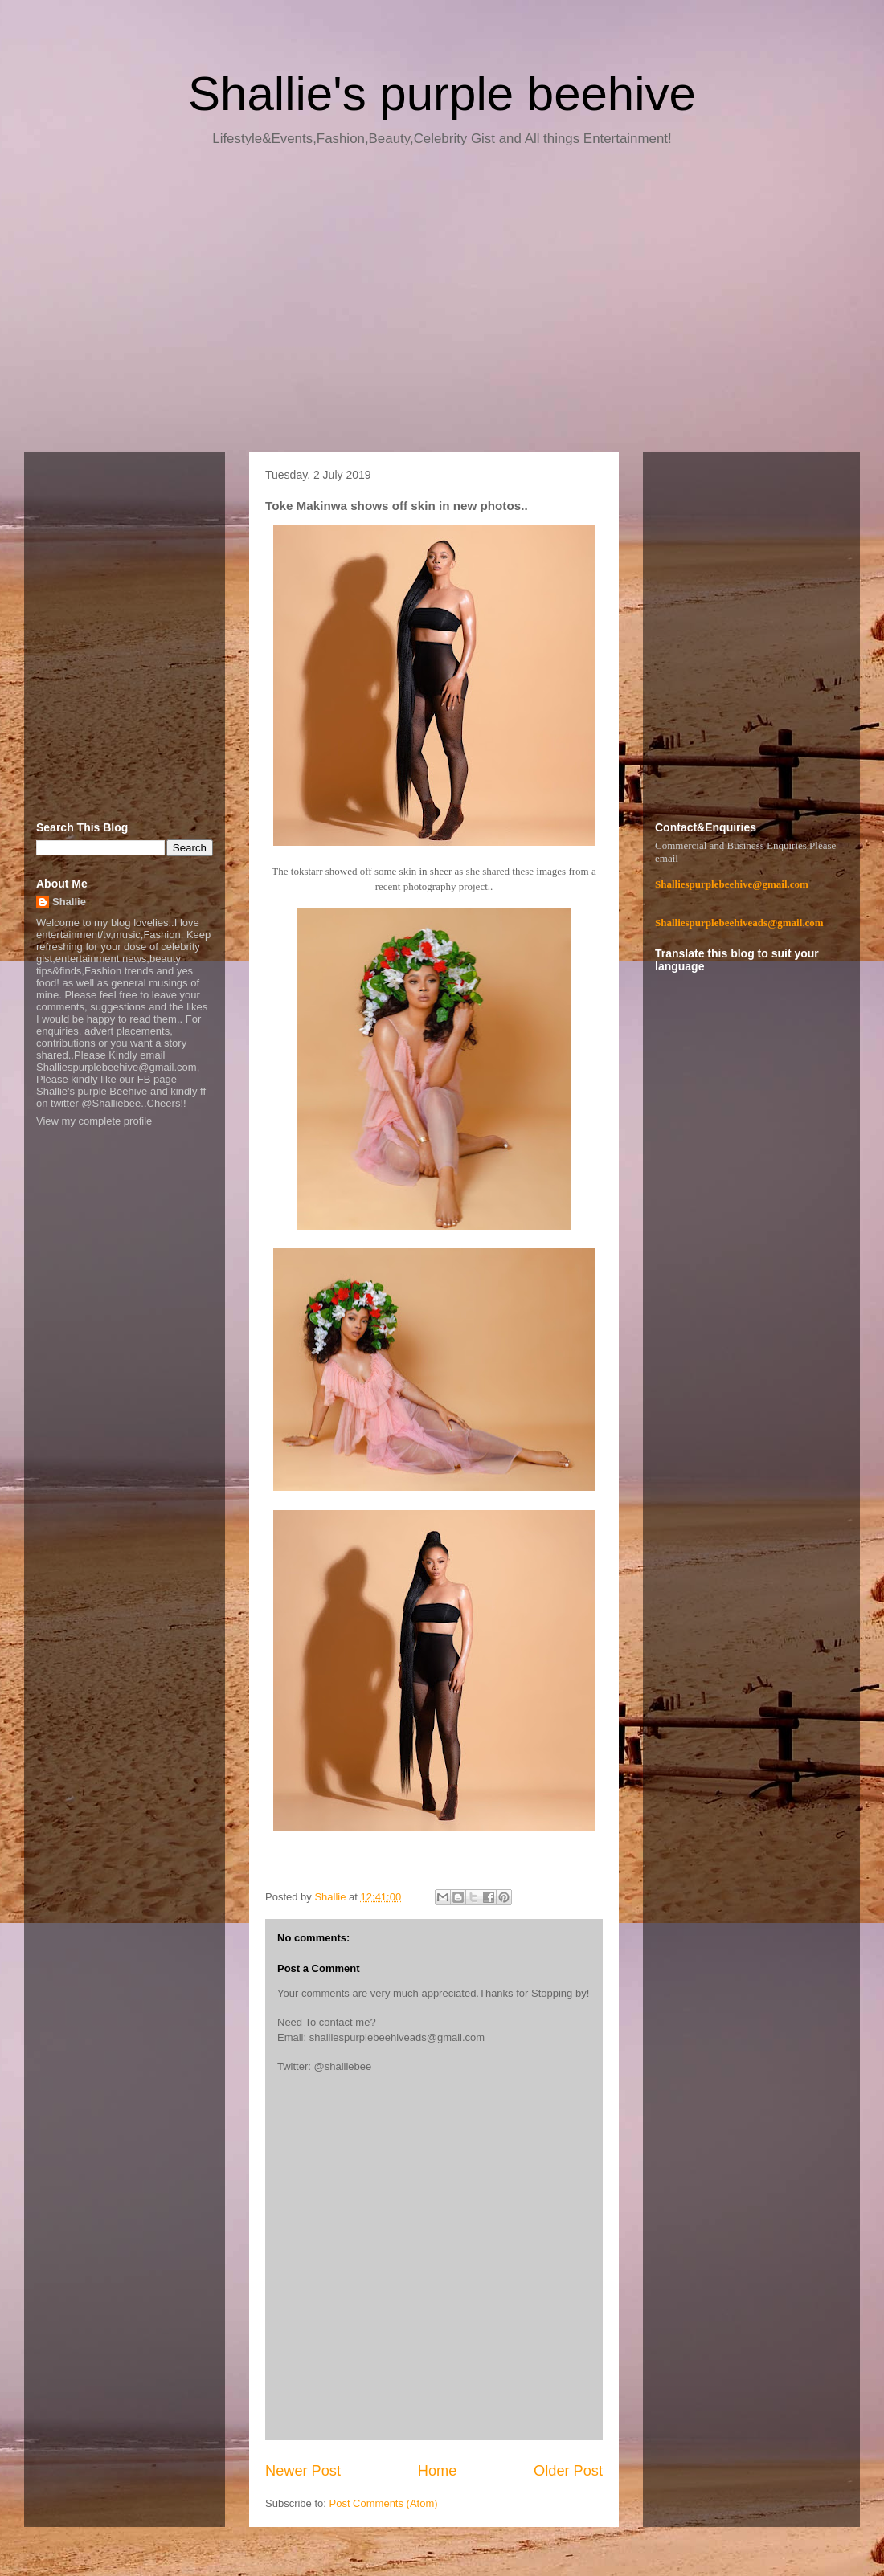  I want to click on View my complete profile, so click(94, 1121).